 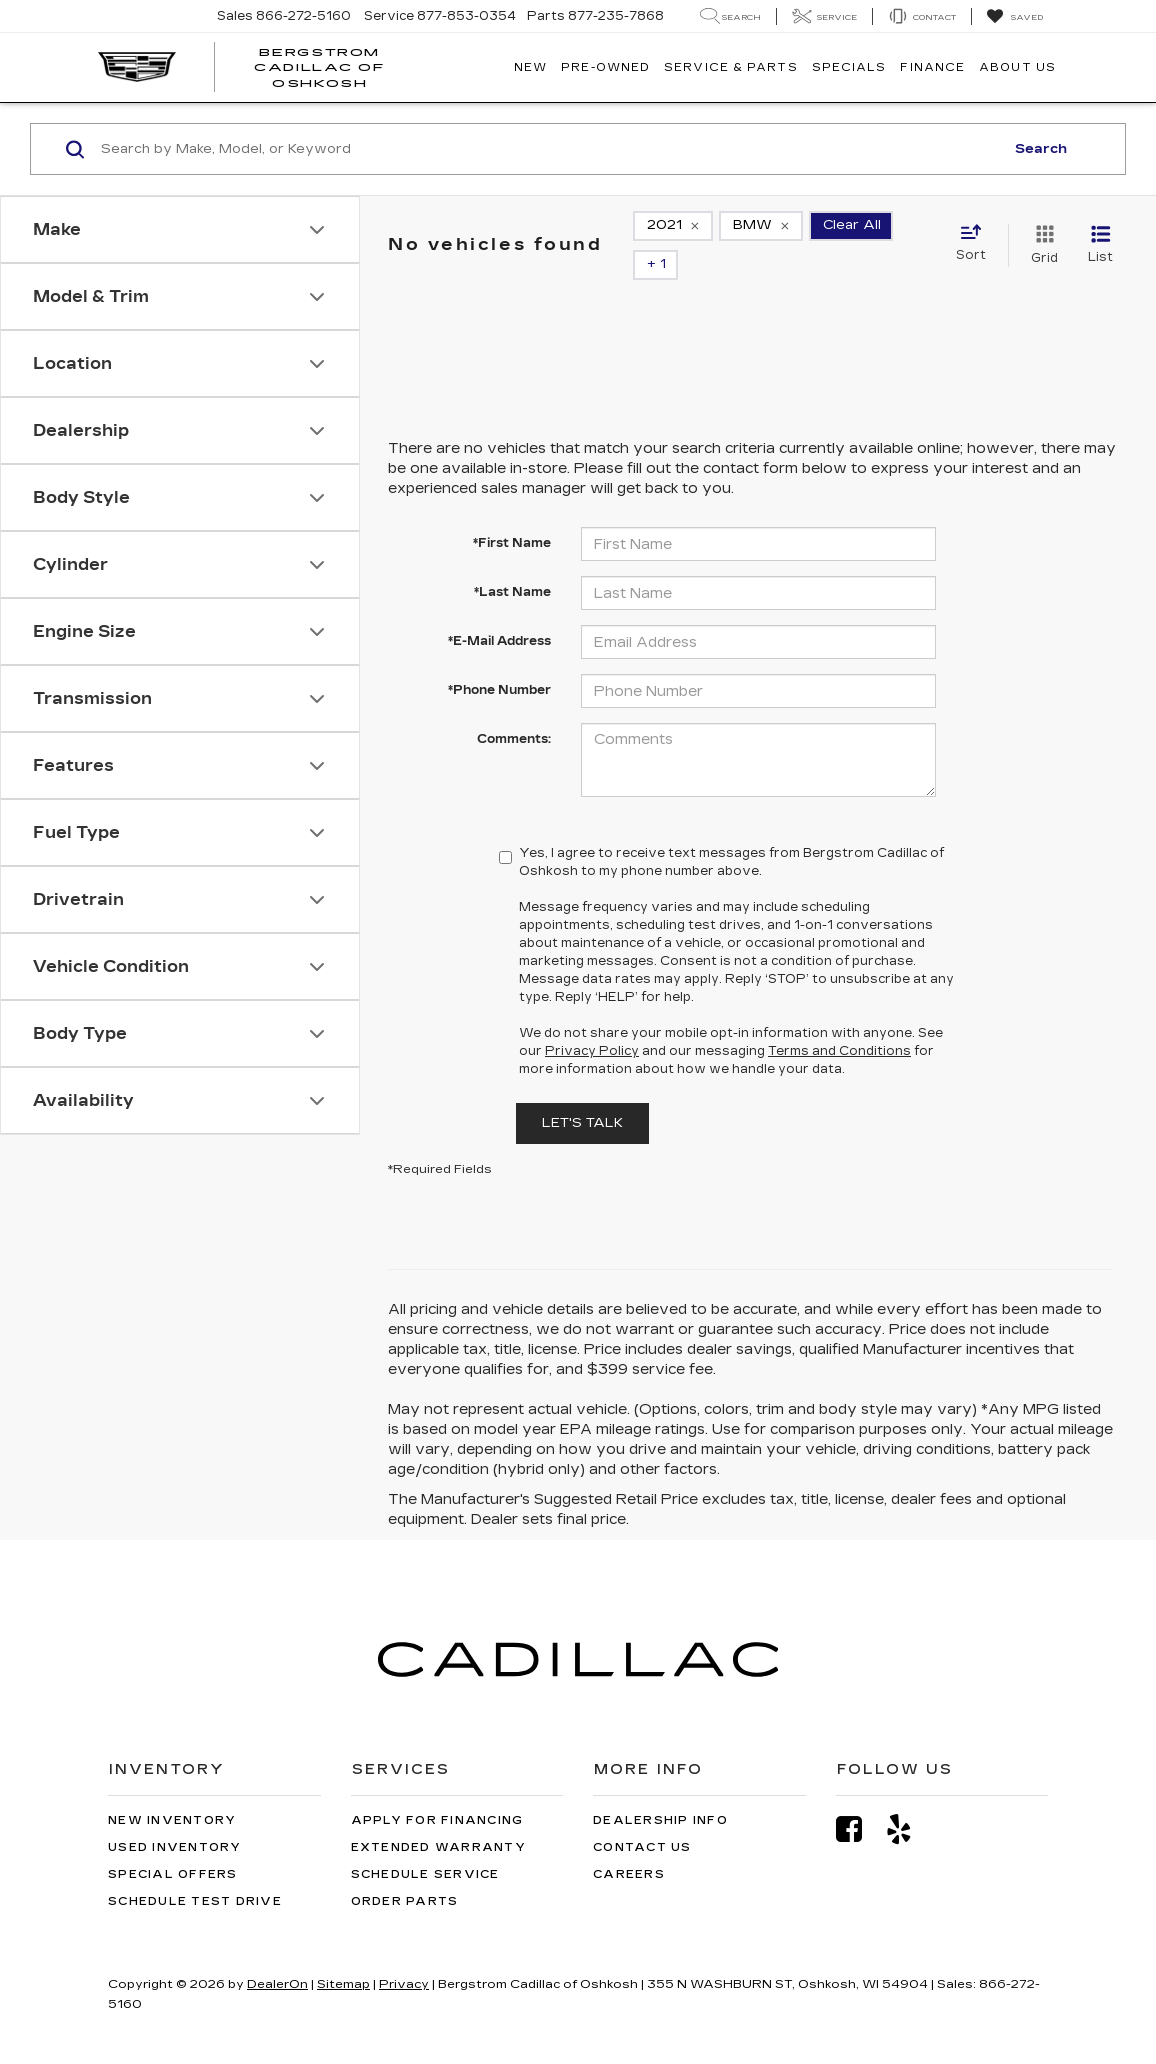 What do you see at coordinates (512, 514) in the screenshot?
I see `*First Name` at bounding box center [512, 514].